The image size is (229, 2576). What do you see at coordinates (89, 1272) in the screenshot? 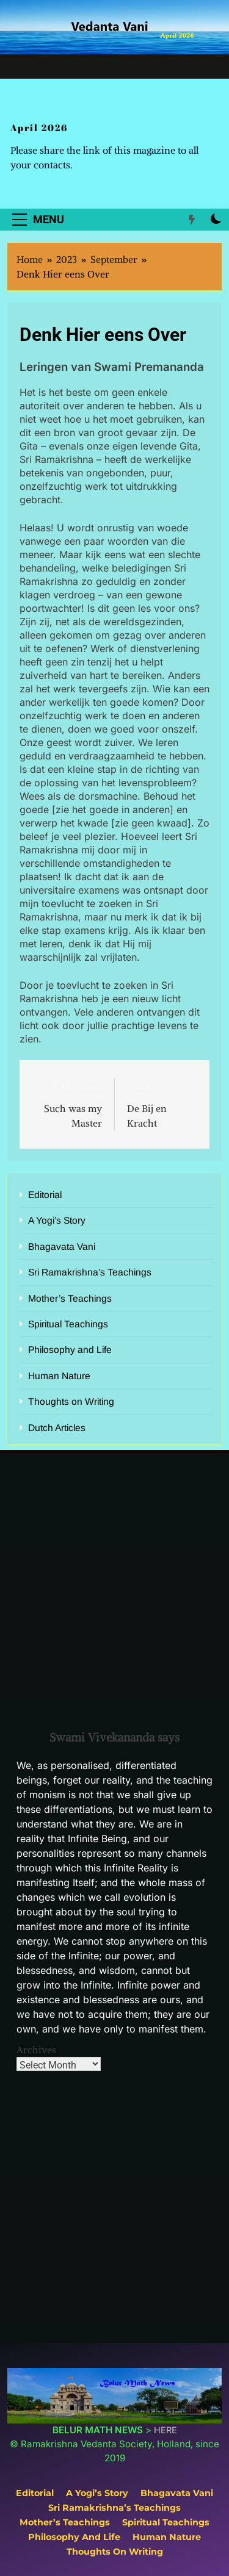
I see `Sri Ramakrishna’s Teachings` at bounding box center [89, 1272].